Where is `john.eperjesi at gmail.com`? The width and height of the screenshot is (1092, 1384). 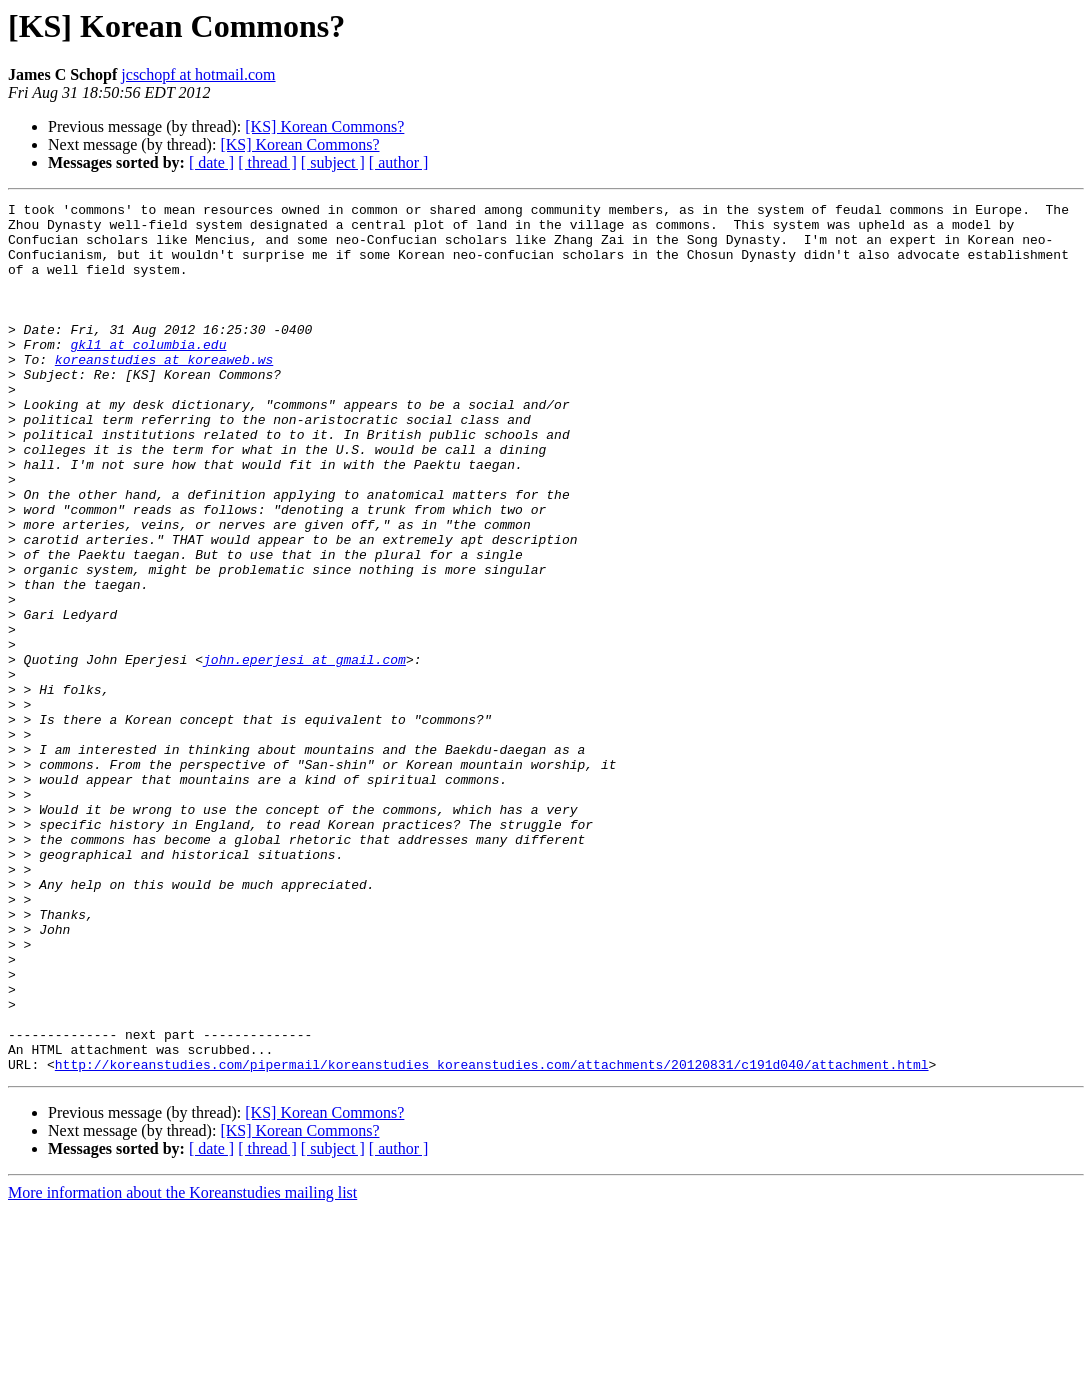
john.eperjesi at gmail.com is located at coordinates (304, 752).